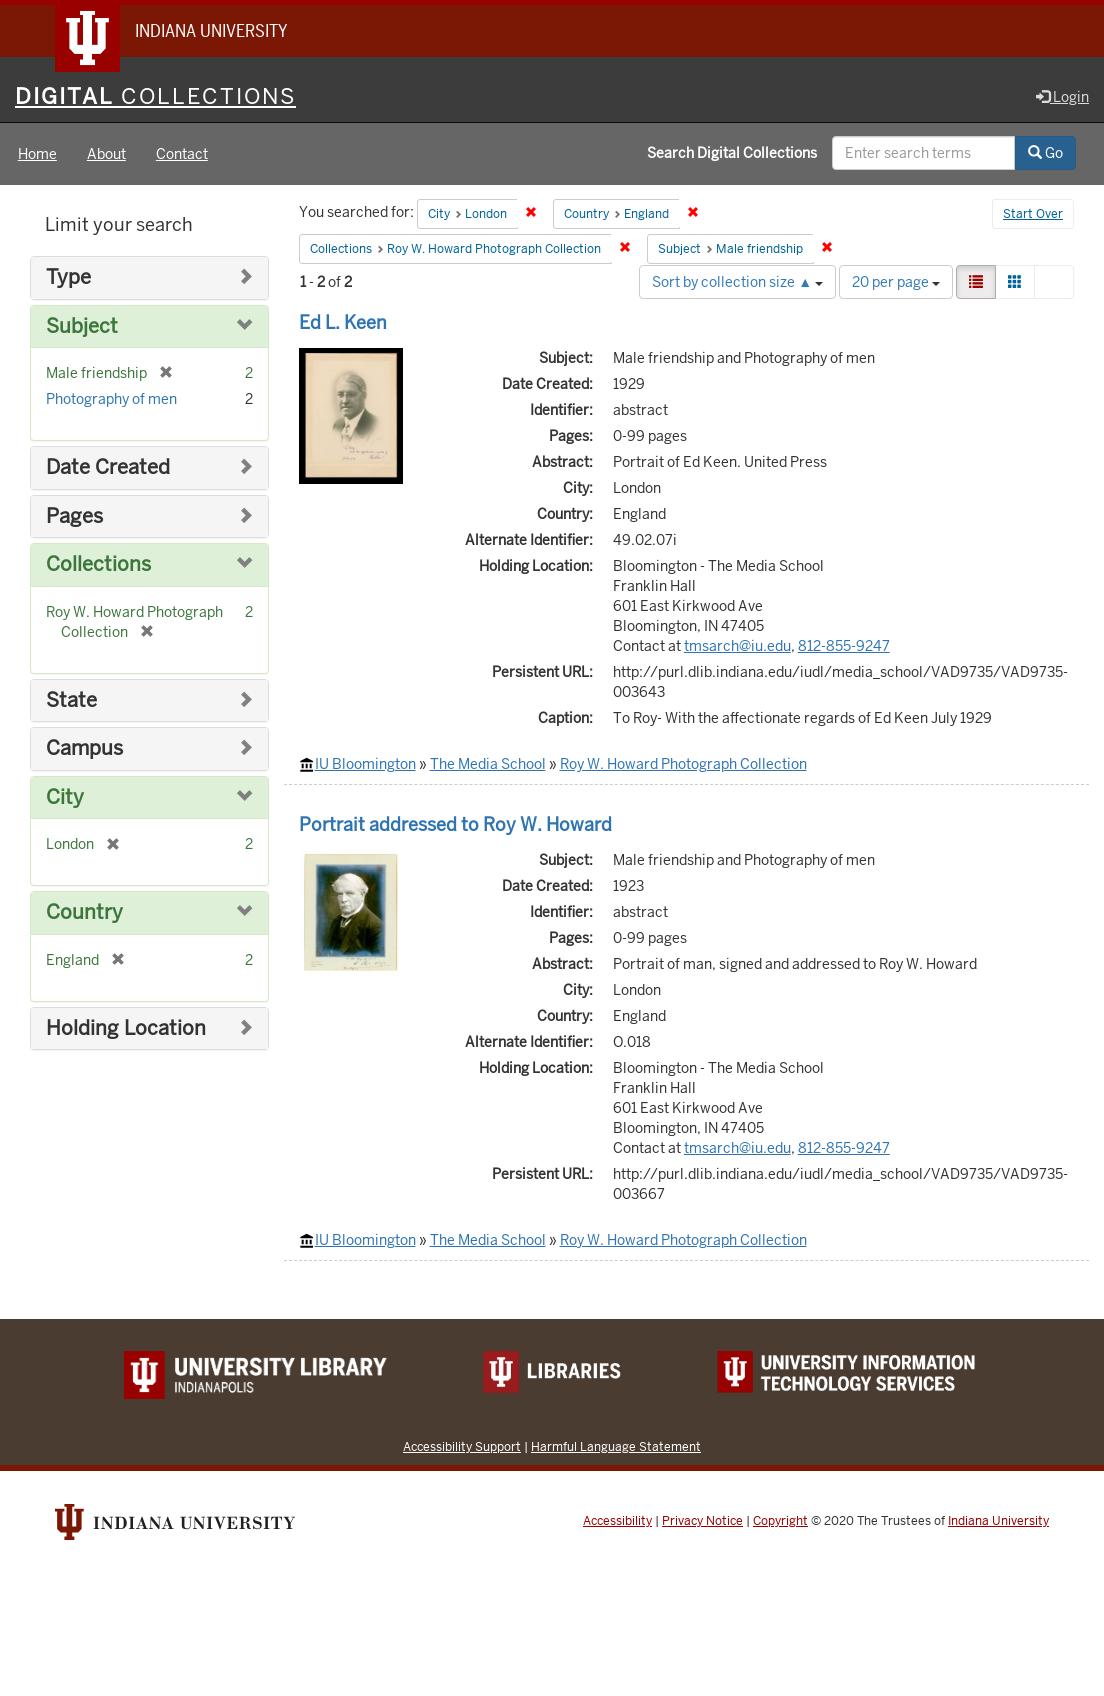 This screenshot has height=1696, width=1104. What do you see at coordinates (1062, 97) in the screenshot?
I see `Login` at bounding box center [1062, 97].